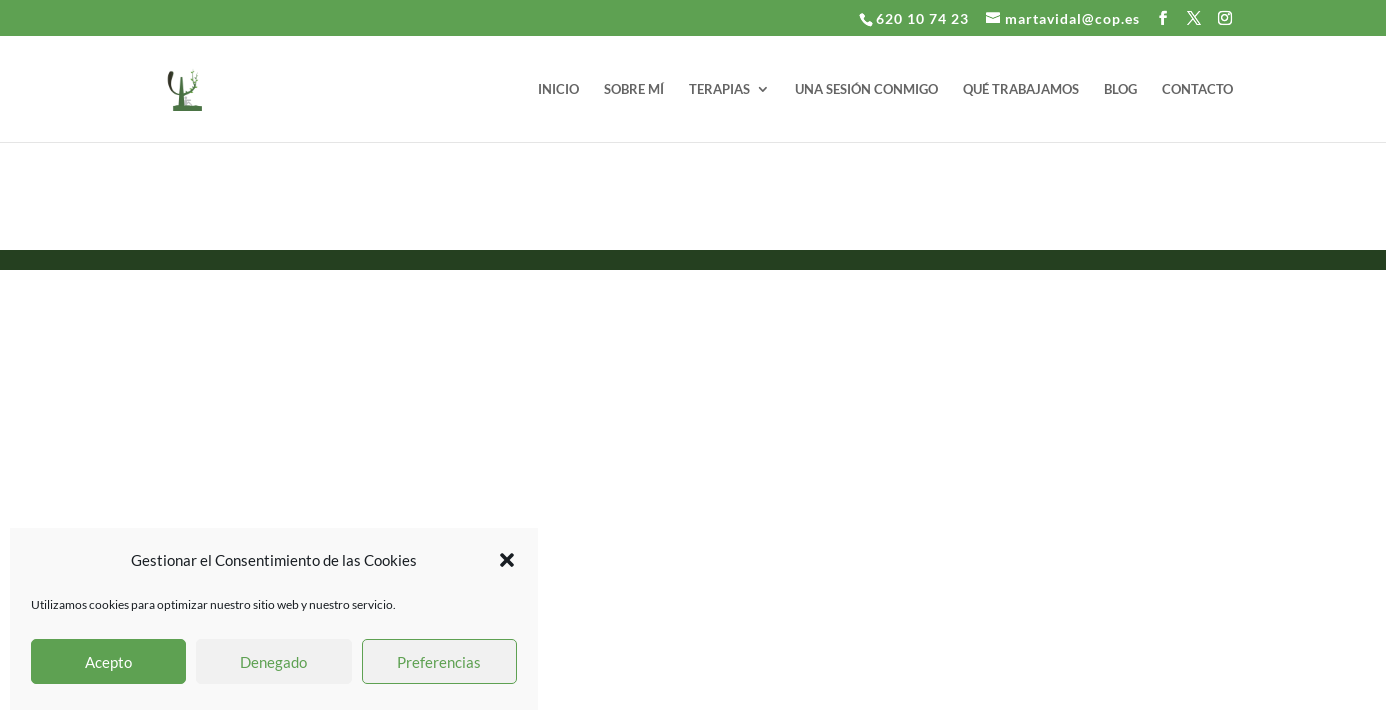 This screenshot has height=720, width=1386. I want to click on CONTACTO, so click(1197, 89).